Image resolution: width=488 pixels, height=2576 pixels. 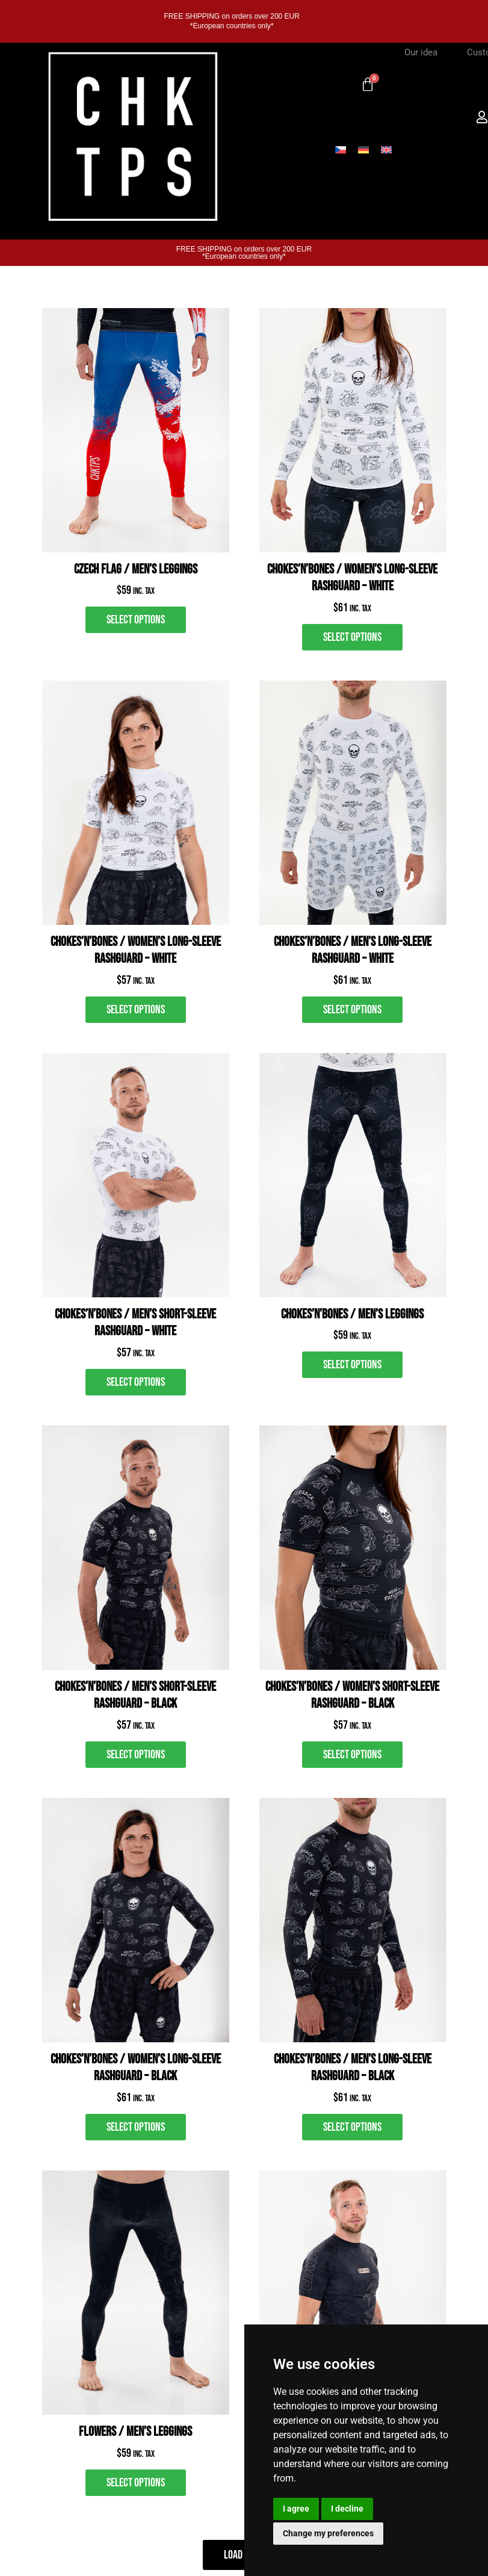 What do you see at coordinates (352, 1009) in the screenshot?
I see `[Select options for “Chokes’n’Bones / Men's Long-Sleeve Rashguard - white”]` at bounding box center [352, 1009].